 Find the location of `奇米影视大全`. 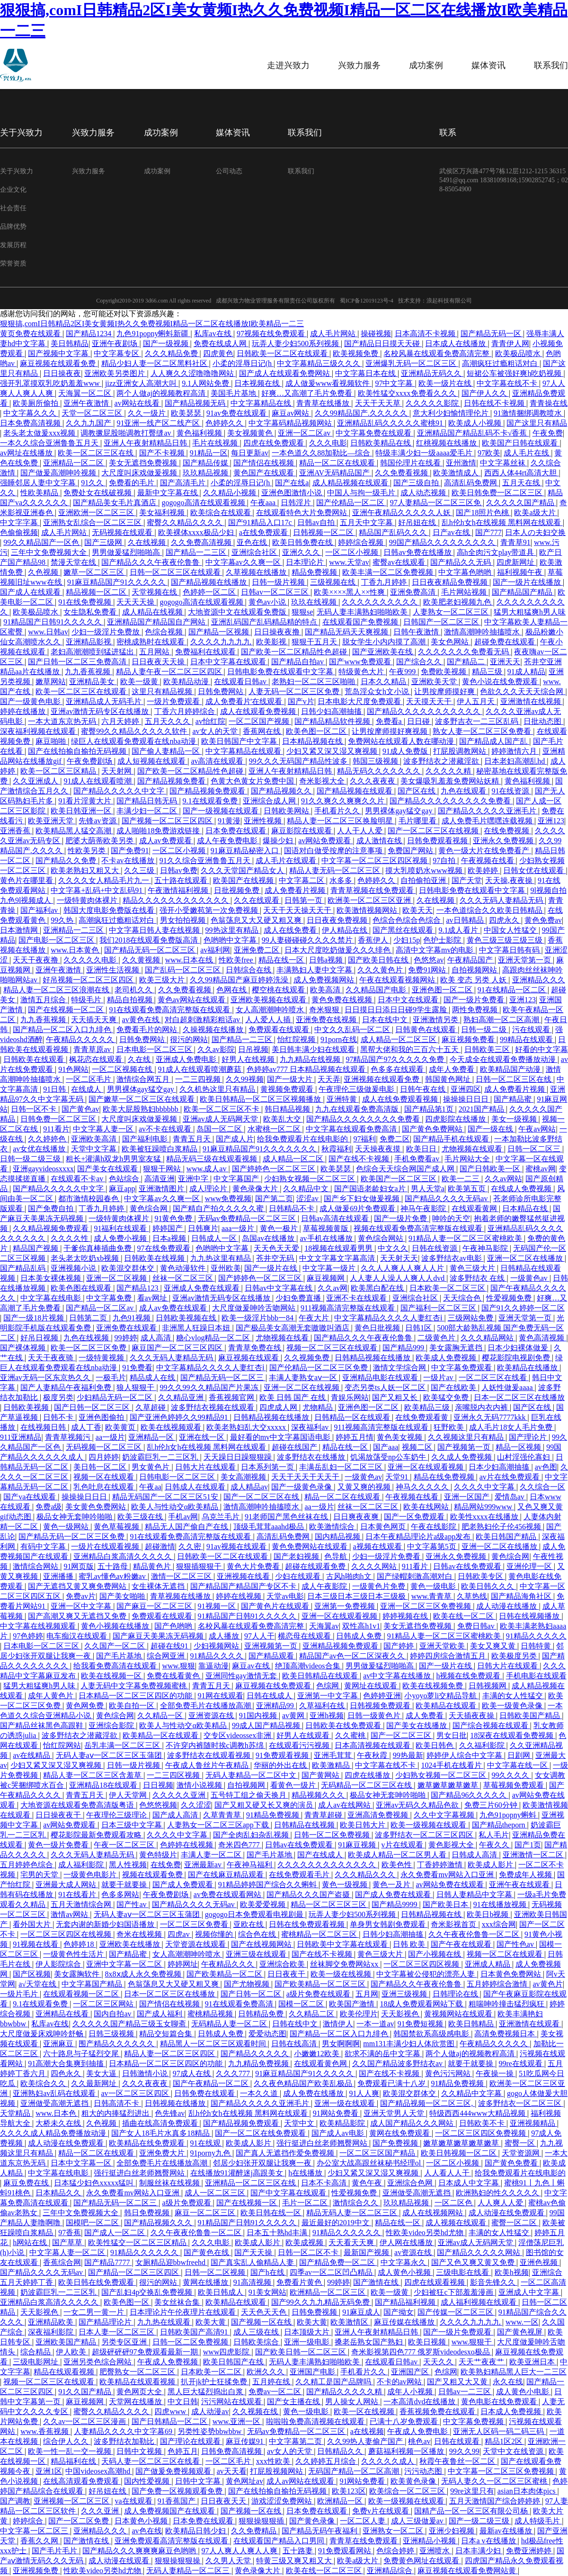

奇米影视大全 is located at coordinates (322, 781).